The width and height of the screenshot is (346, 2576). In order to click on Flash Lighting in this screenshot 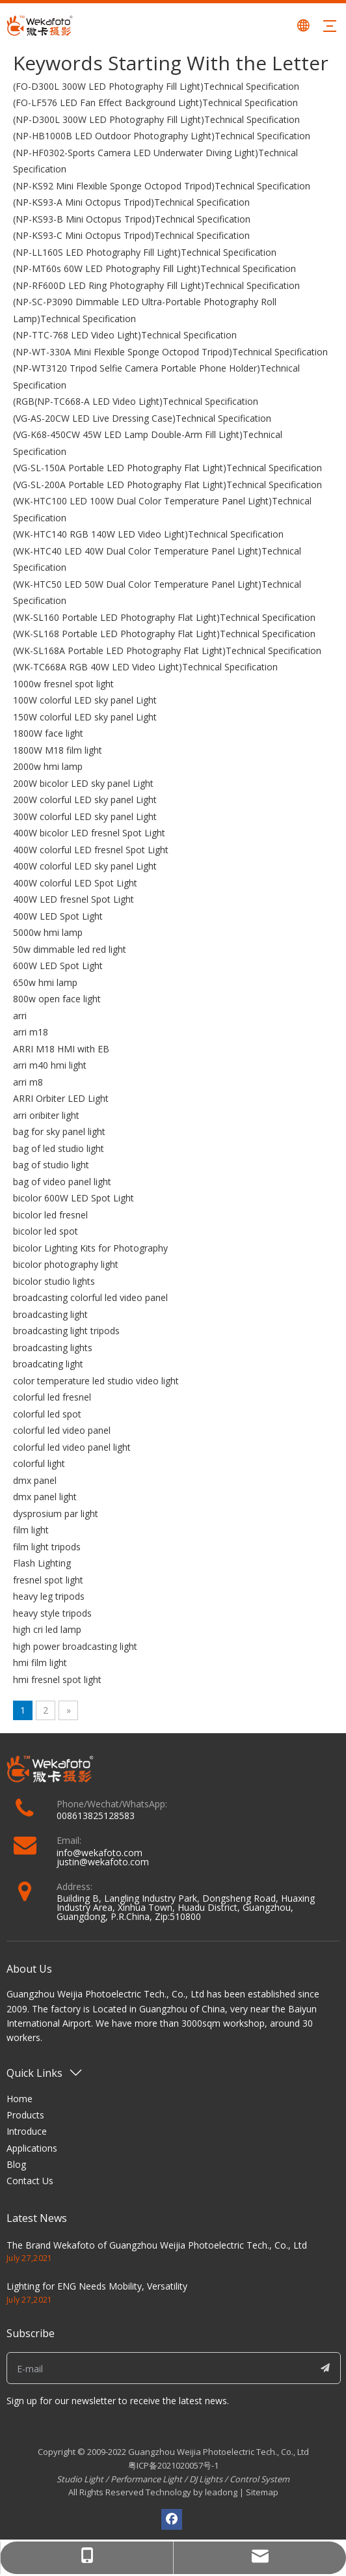, I will do `click(42, 1563)`.